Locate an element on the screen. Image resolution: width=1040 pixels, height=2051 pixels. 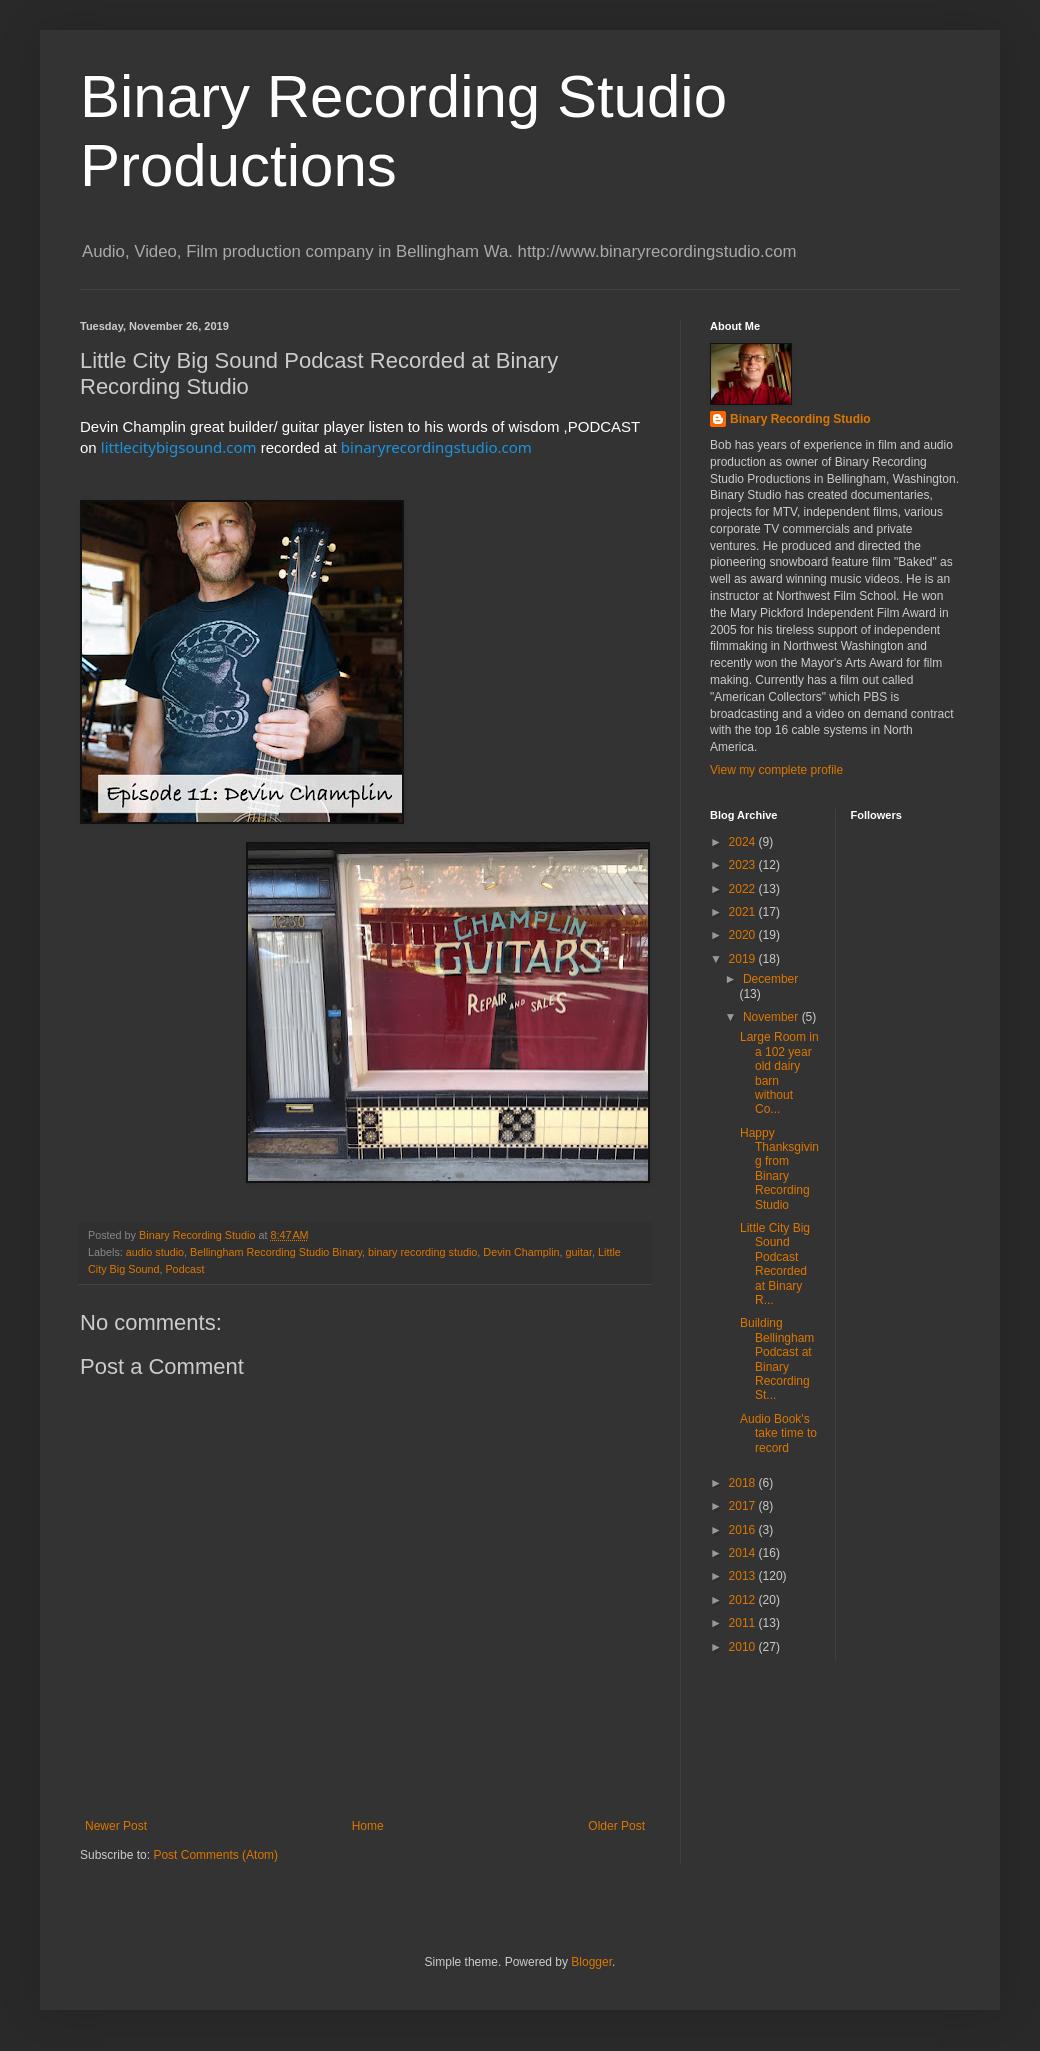
binary recording studio is located at coordinates (422, 1252).